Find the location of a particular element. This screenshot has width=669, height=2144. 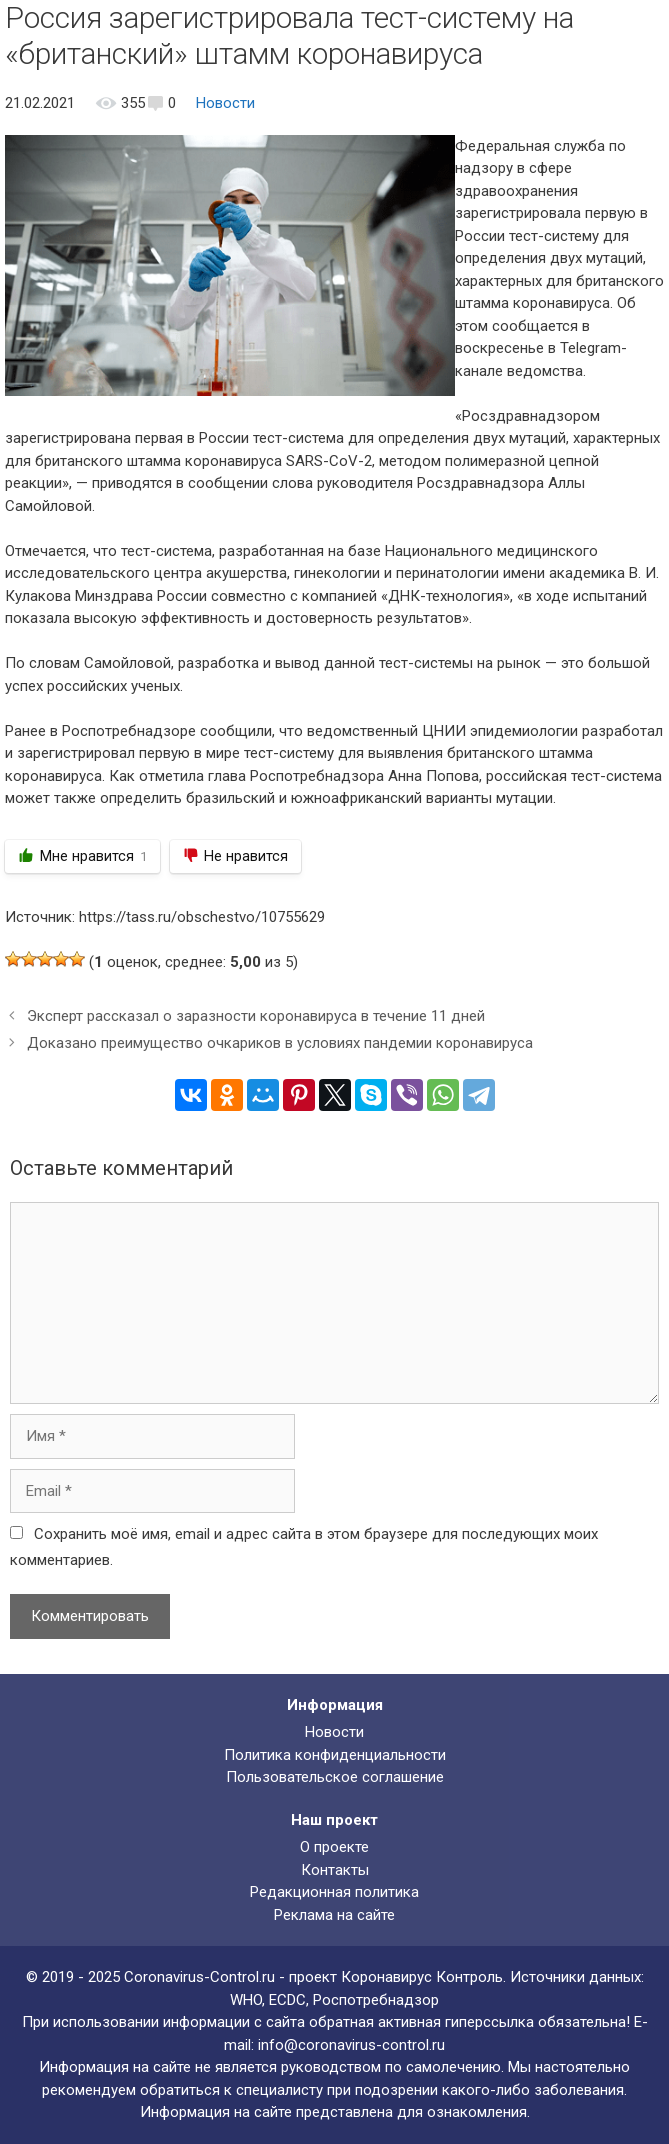

О проекте is located at coordinates (334, 1847).